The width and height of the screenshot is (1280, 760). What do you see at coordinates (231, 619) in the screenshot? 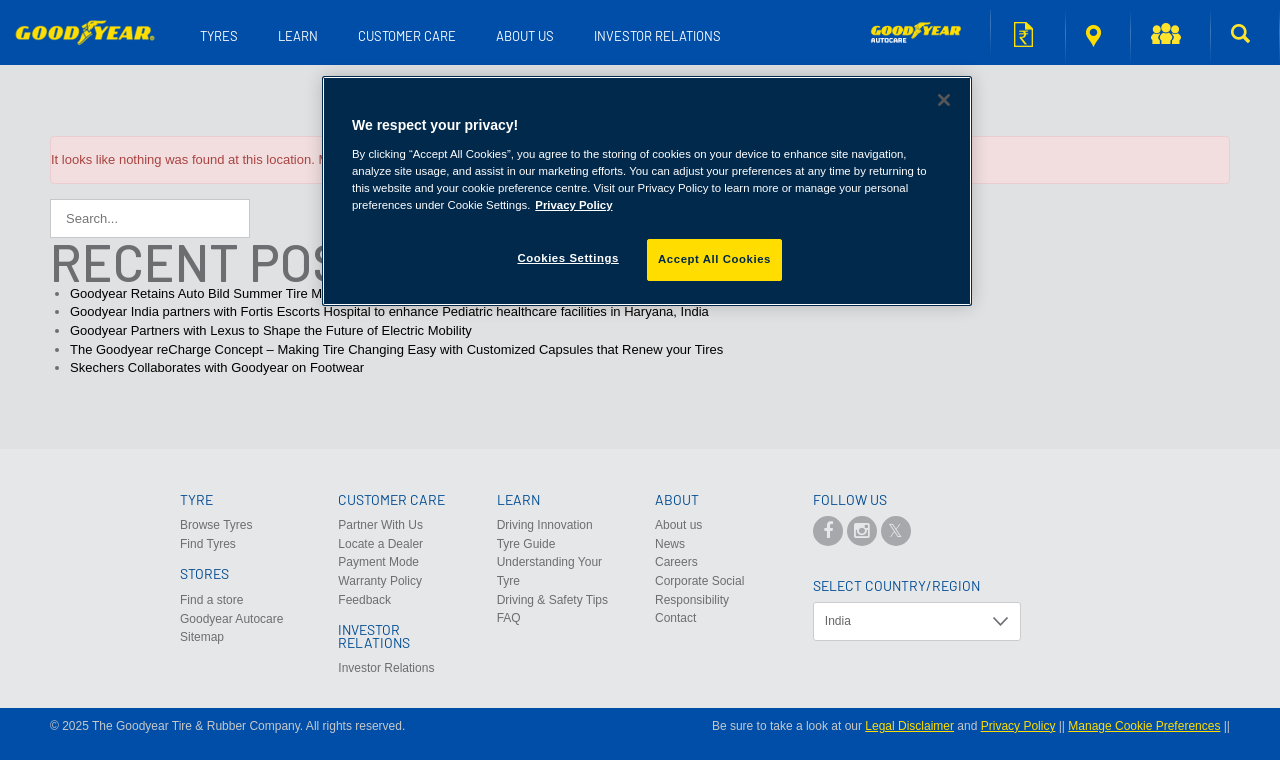
I see `Goodyear Autocare` at bounding box center [231, 619].